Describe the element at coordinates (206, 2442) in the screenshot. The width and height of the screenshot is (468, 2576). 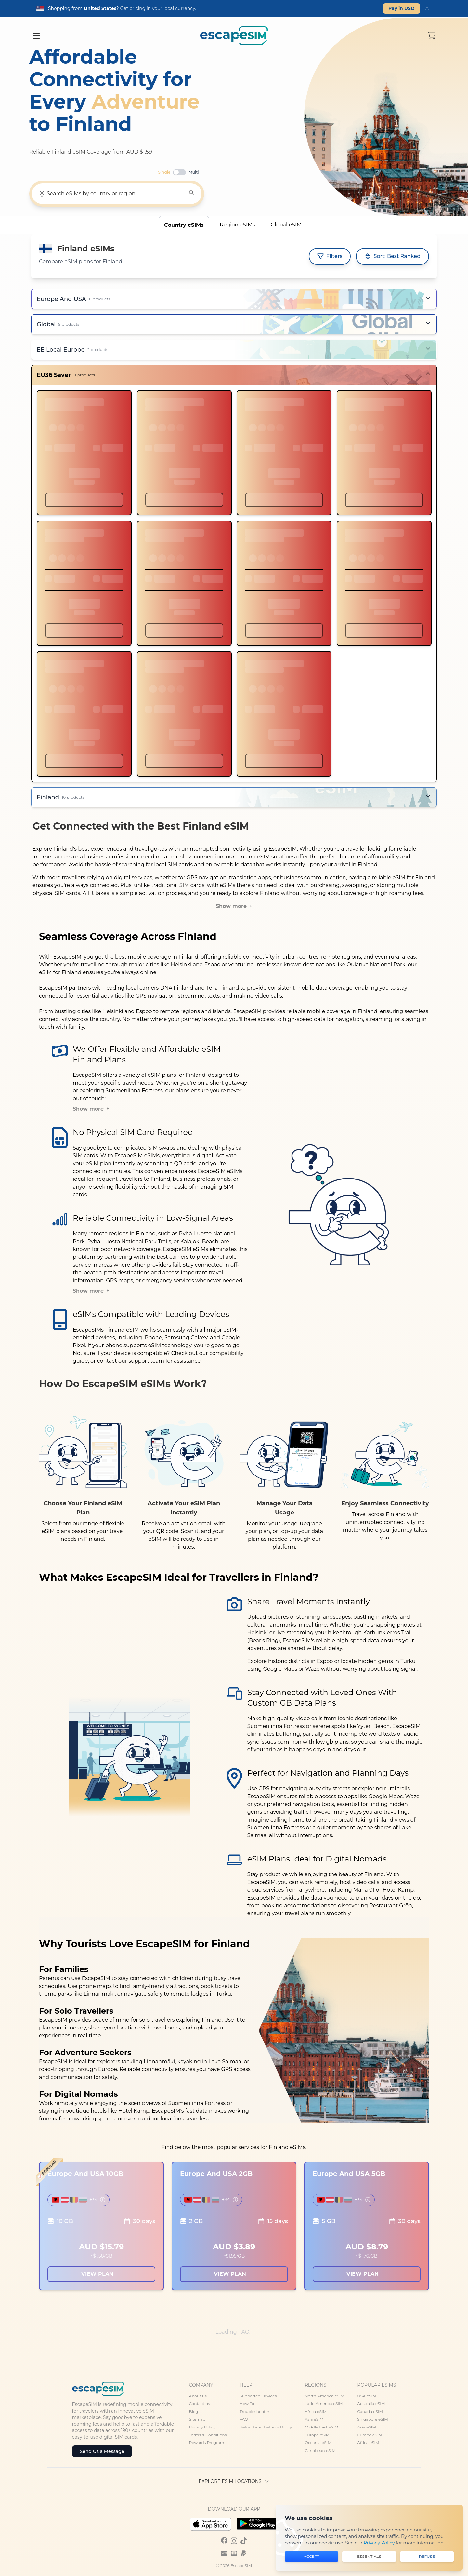
I see `Rewards Program` at that location.